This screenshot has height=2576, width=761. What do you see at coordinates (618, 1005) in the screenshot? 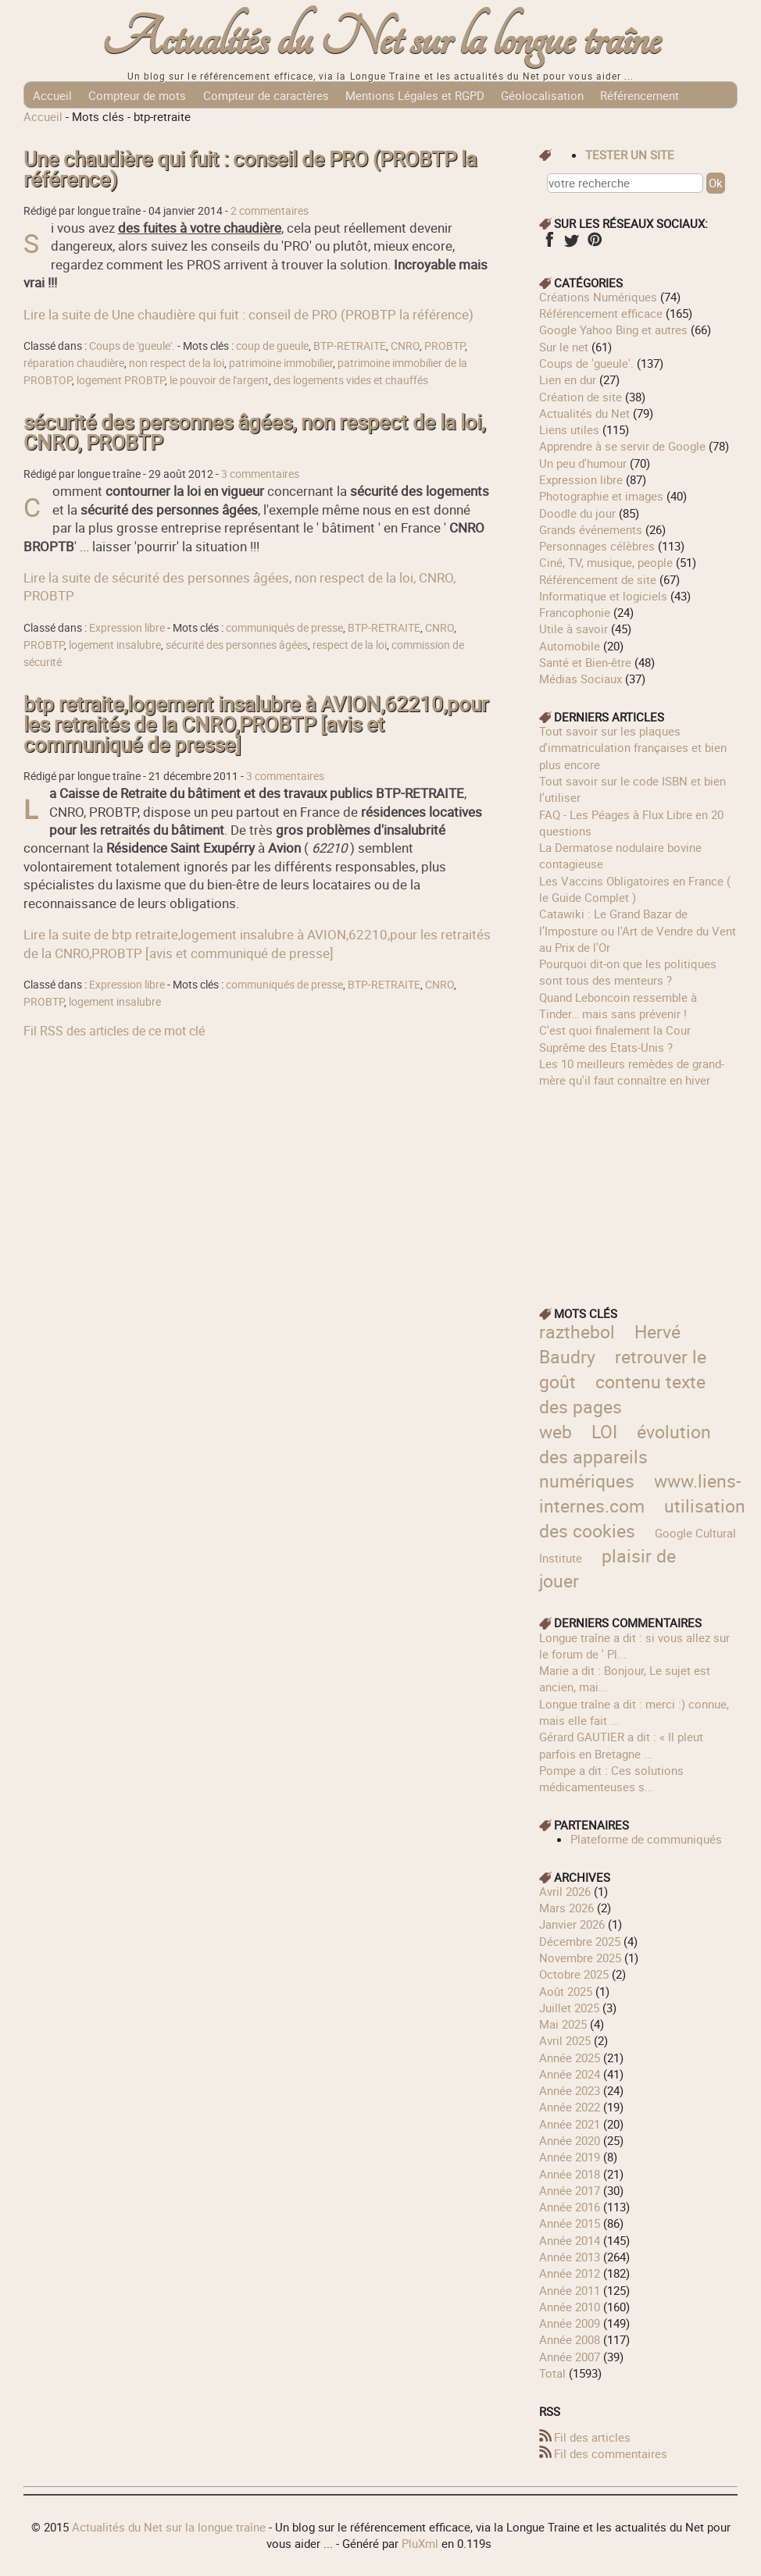
I see `Quand Leboncoin ressemble à Tinder… mais sans prévenir !` at bounding box center [618, 1005].